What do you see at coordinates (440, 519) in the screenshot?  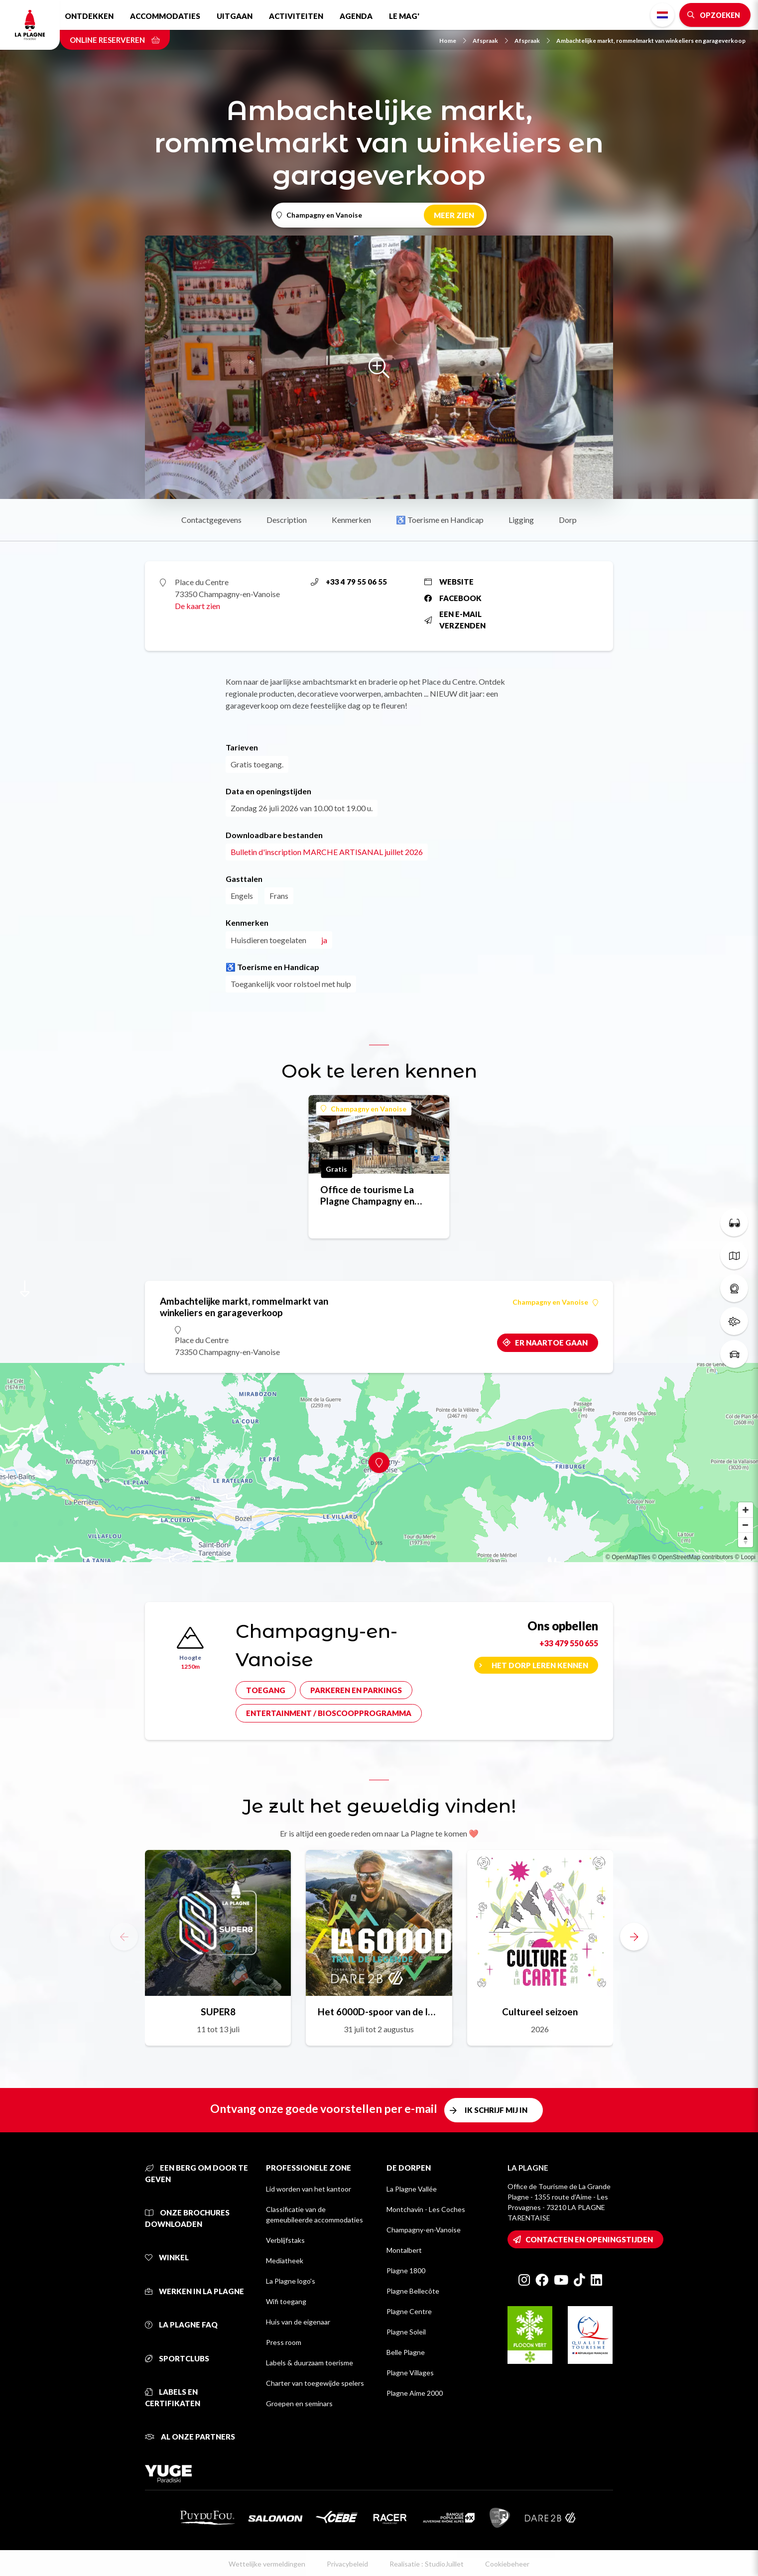 I see `♿ Toerisme en Handicap` at bounding box center [440, 519].